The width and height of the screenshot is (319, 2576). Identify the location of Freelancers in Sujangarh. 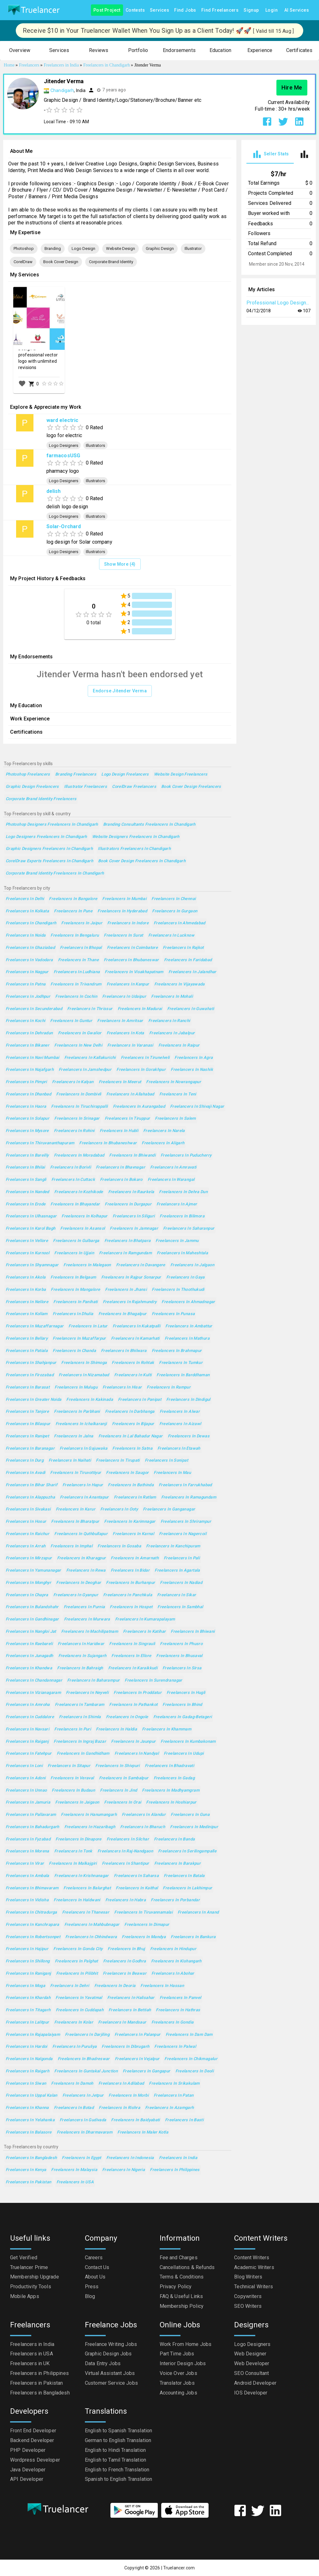
(82, 1656).